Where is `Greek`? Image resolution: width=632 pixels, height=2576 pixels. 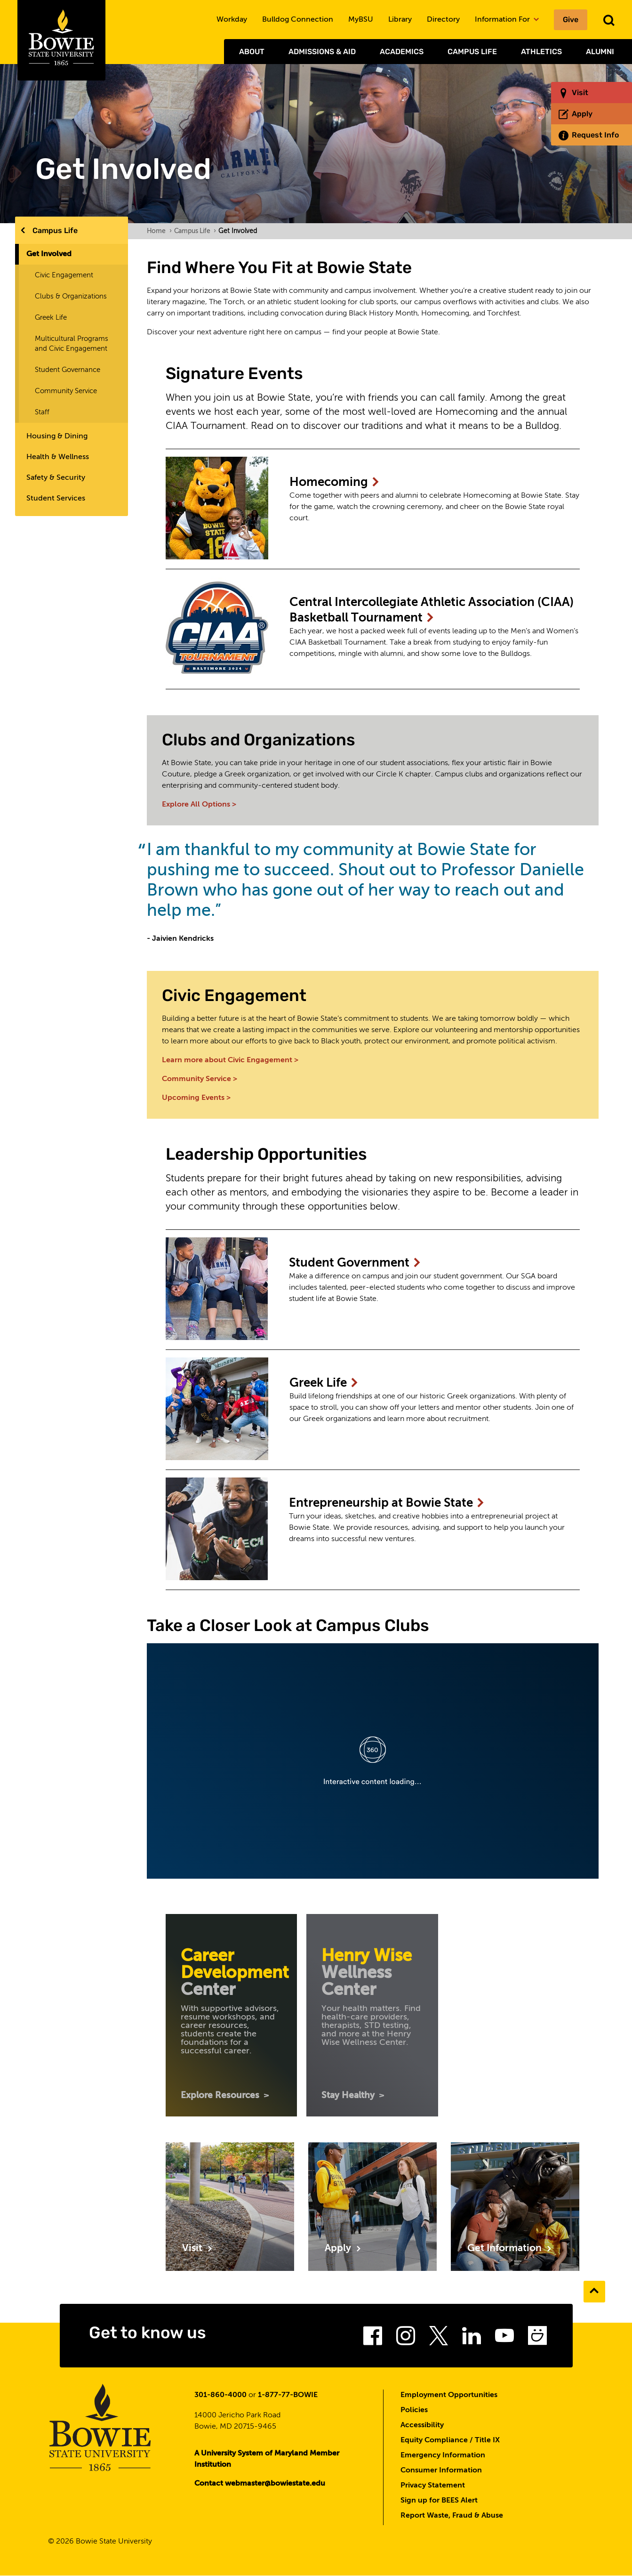
Greek is located at coordinates (324, 1383).